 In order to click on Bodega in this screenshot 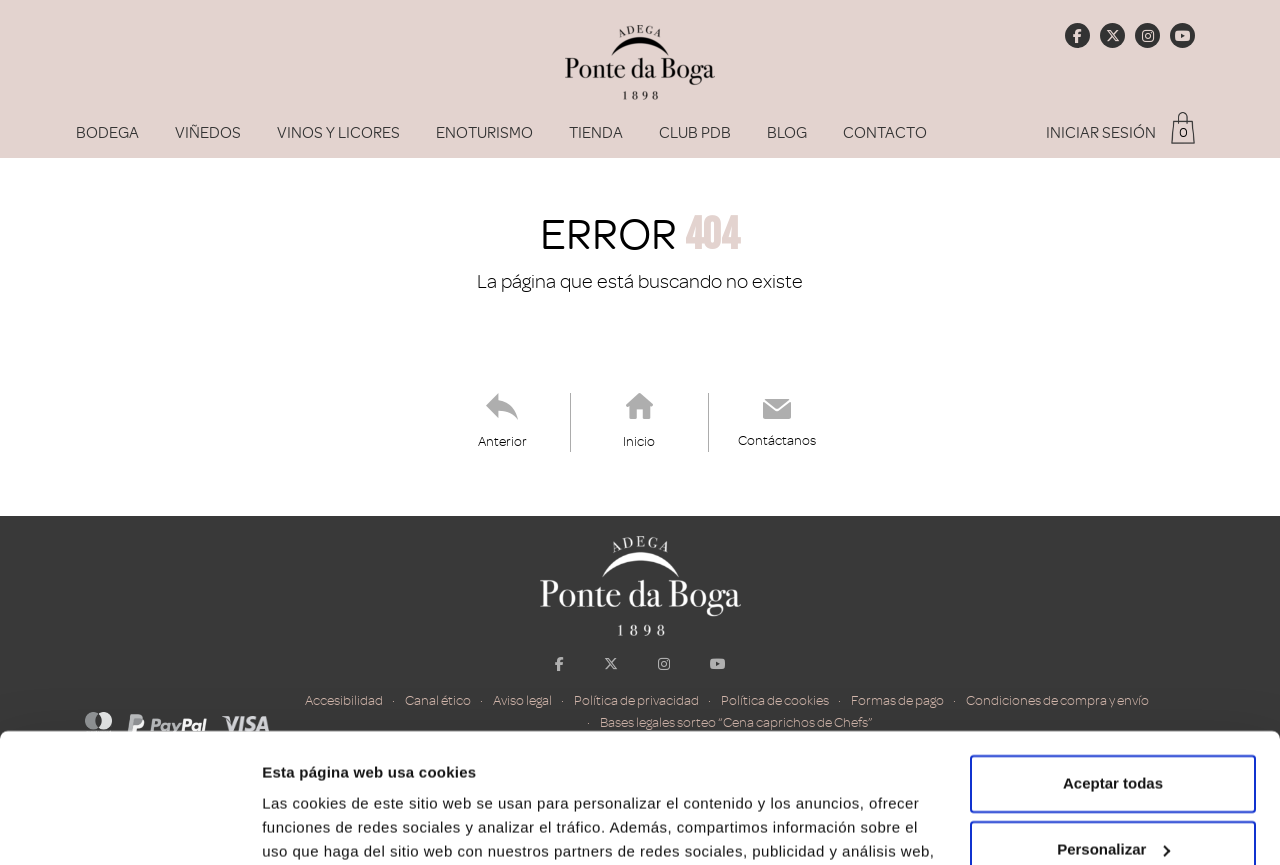, I will do `click(107, 133)`.